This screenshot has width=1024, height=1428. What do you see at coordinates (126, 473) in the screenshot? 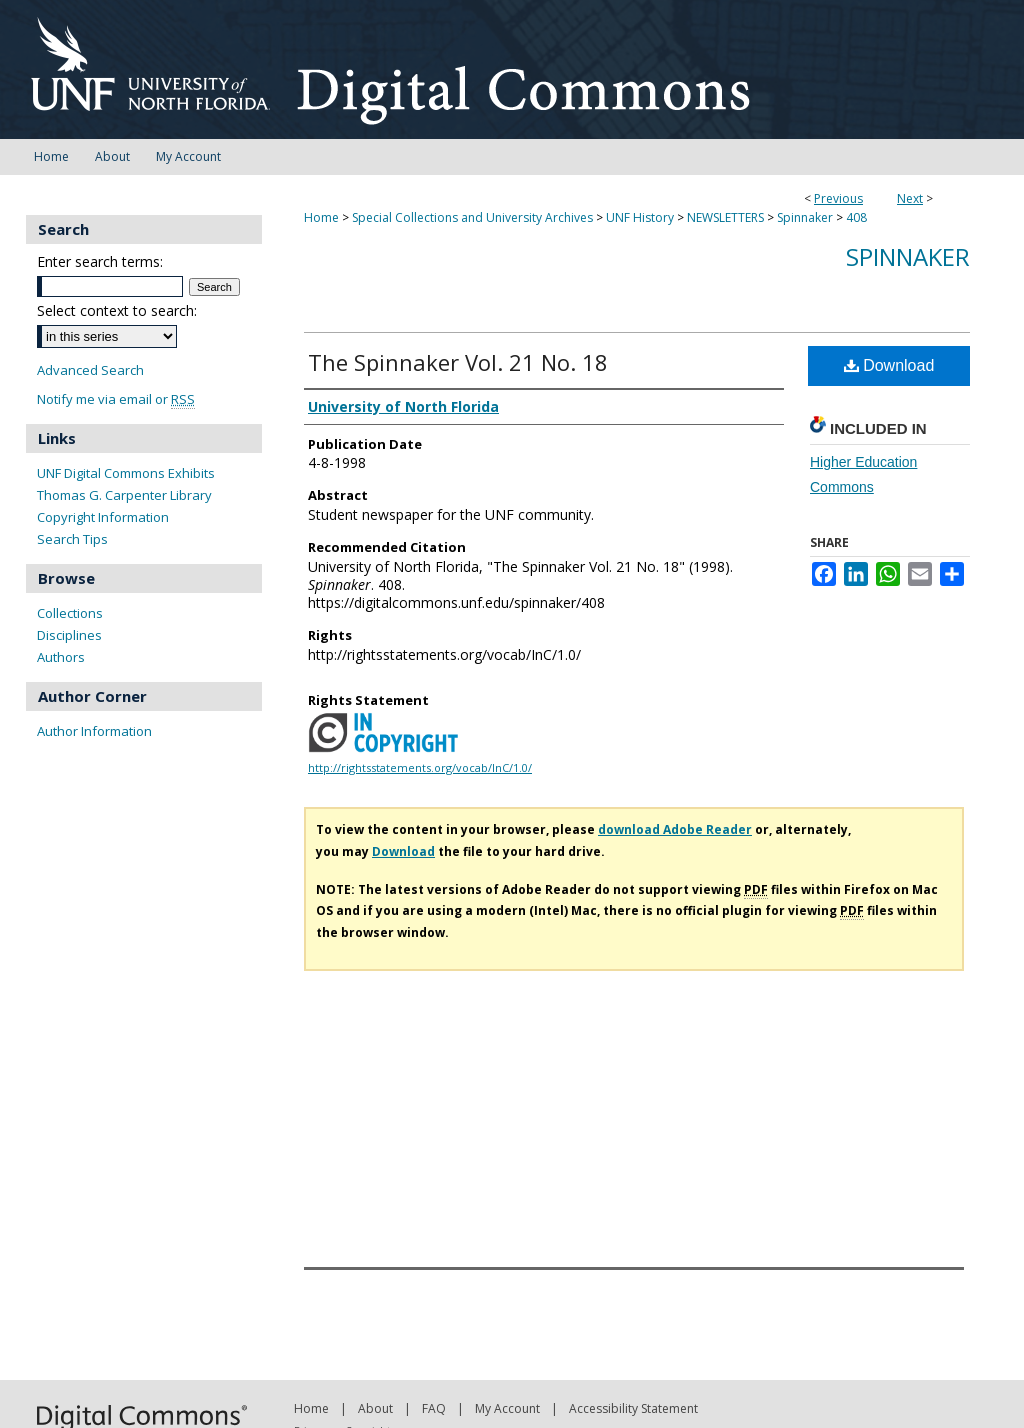
I see `UNF Digital Commons Exhibits` at bounding box center [126, 473].